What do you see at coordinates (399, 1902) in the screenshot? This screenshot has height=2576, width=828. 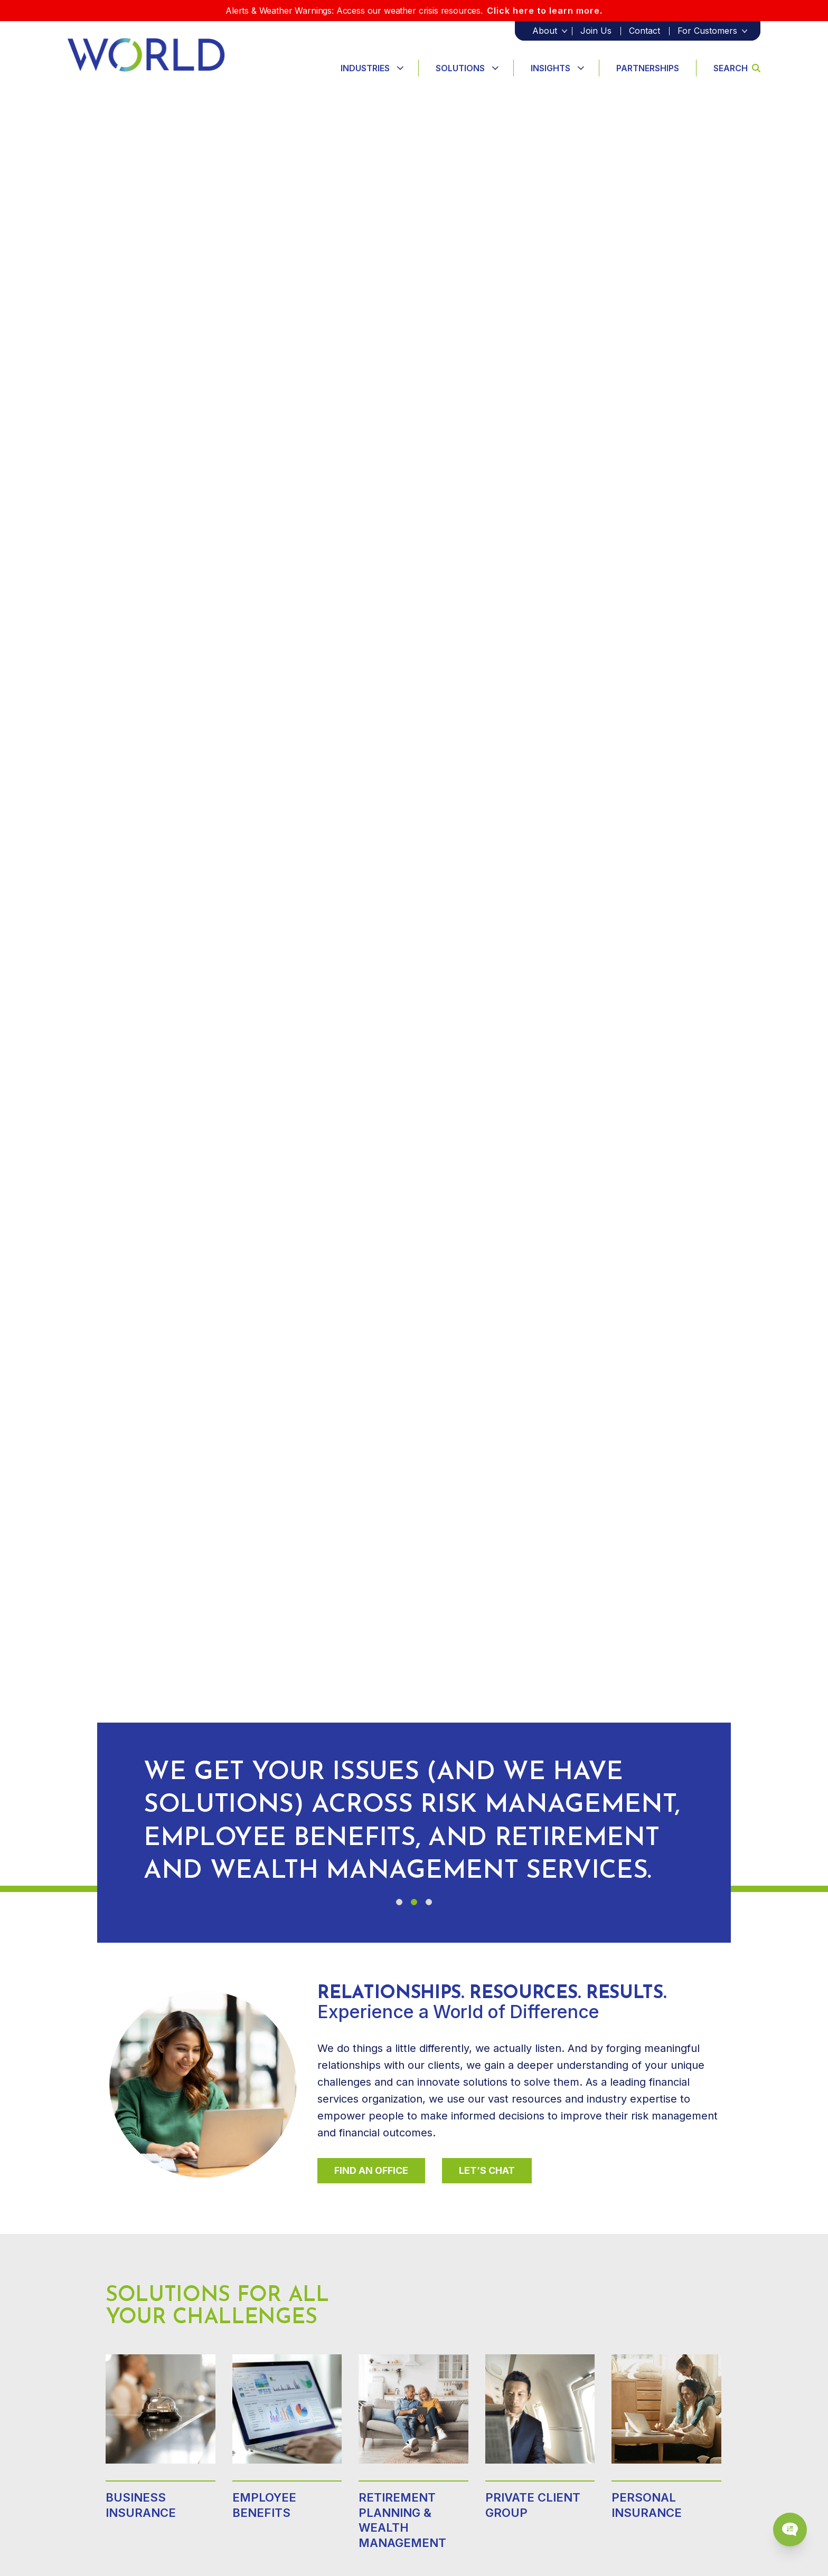 I see `[button]` at bounding box center [399, 1902].